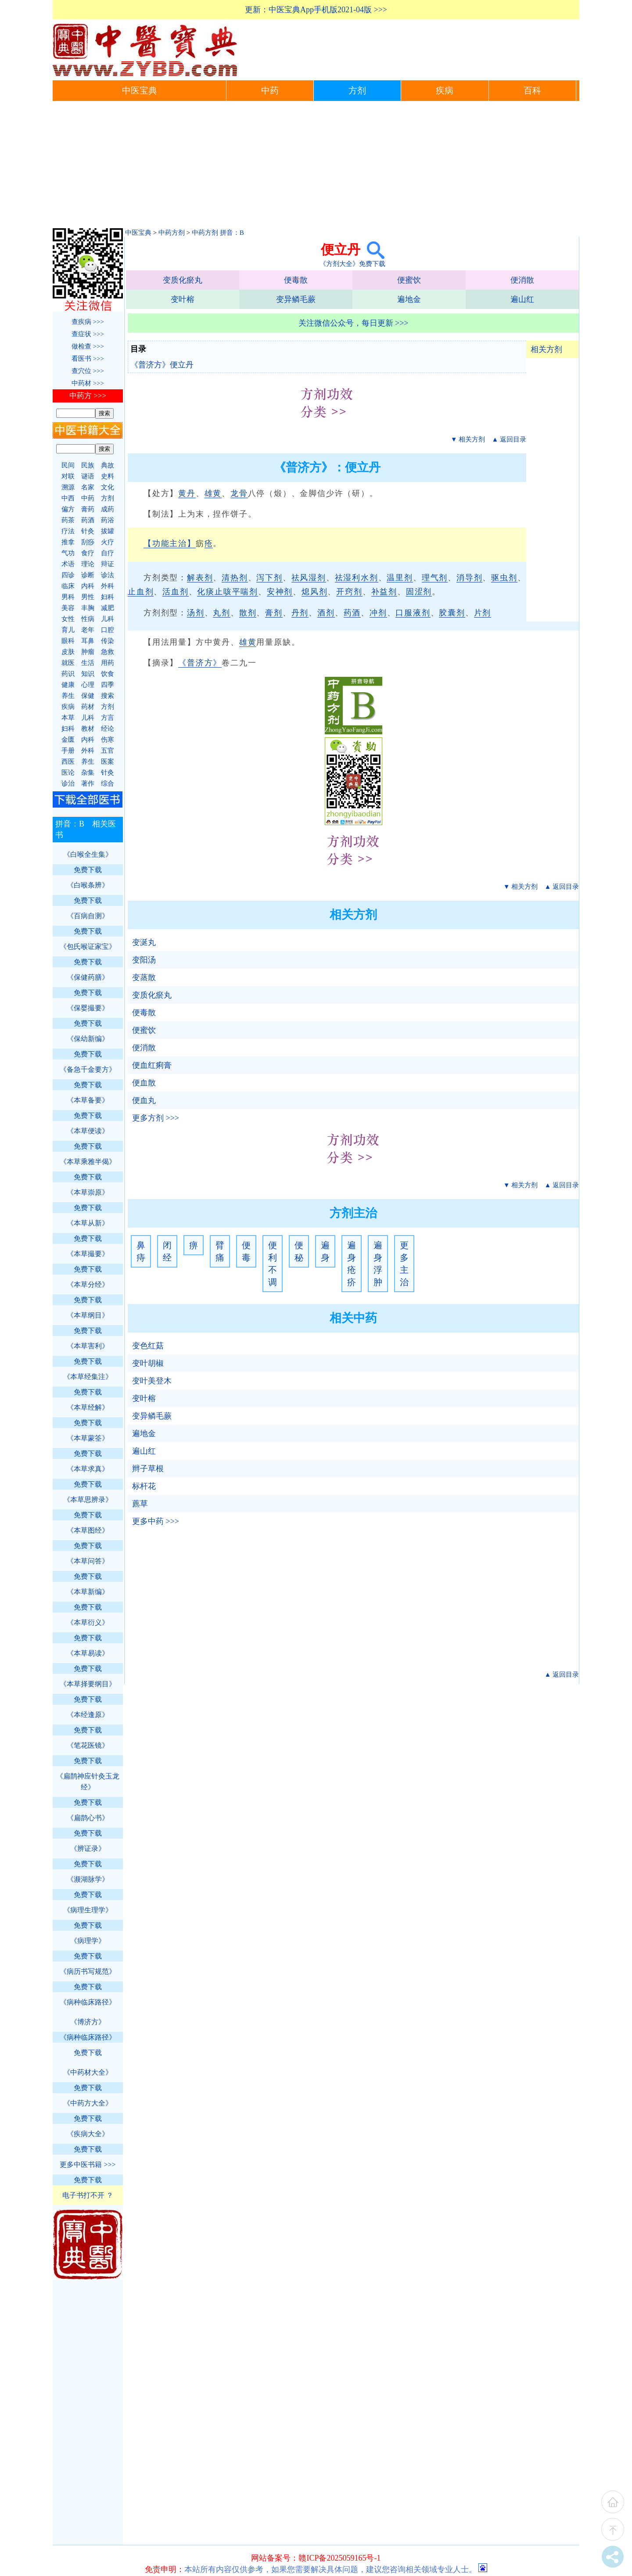 This screenshot has height=2576, width=632. I want to click on 变阳汤, so click(144, 960).